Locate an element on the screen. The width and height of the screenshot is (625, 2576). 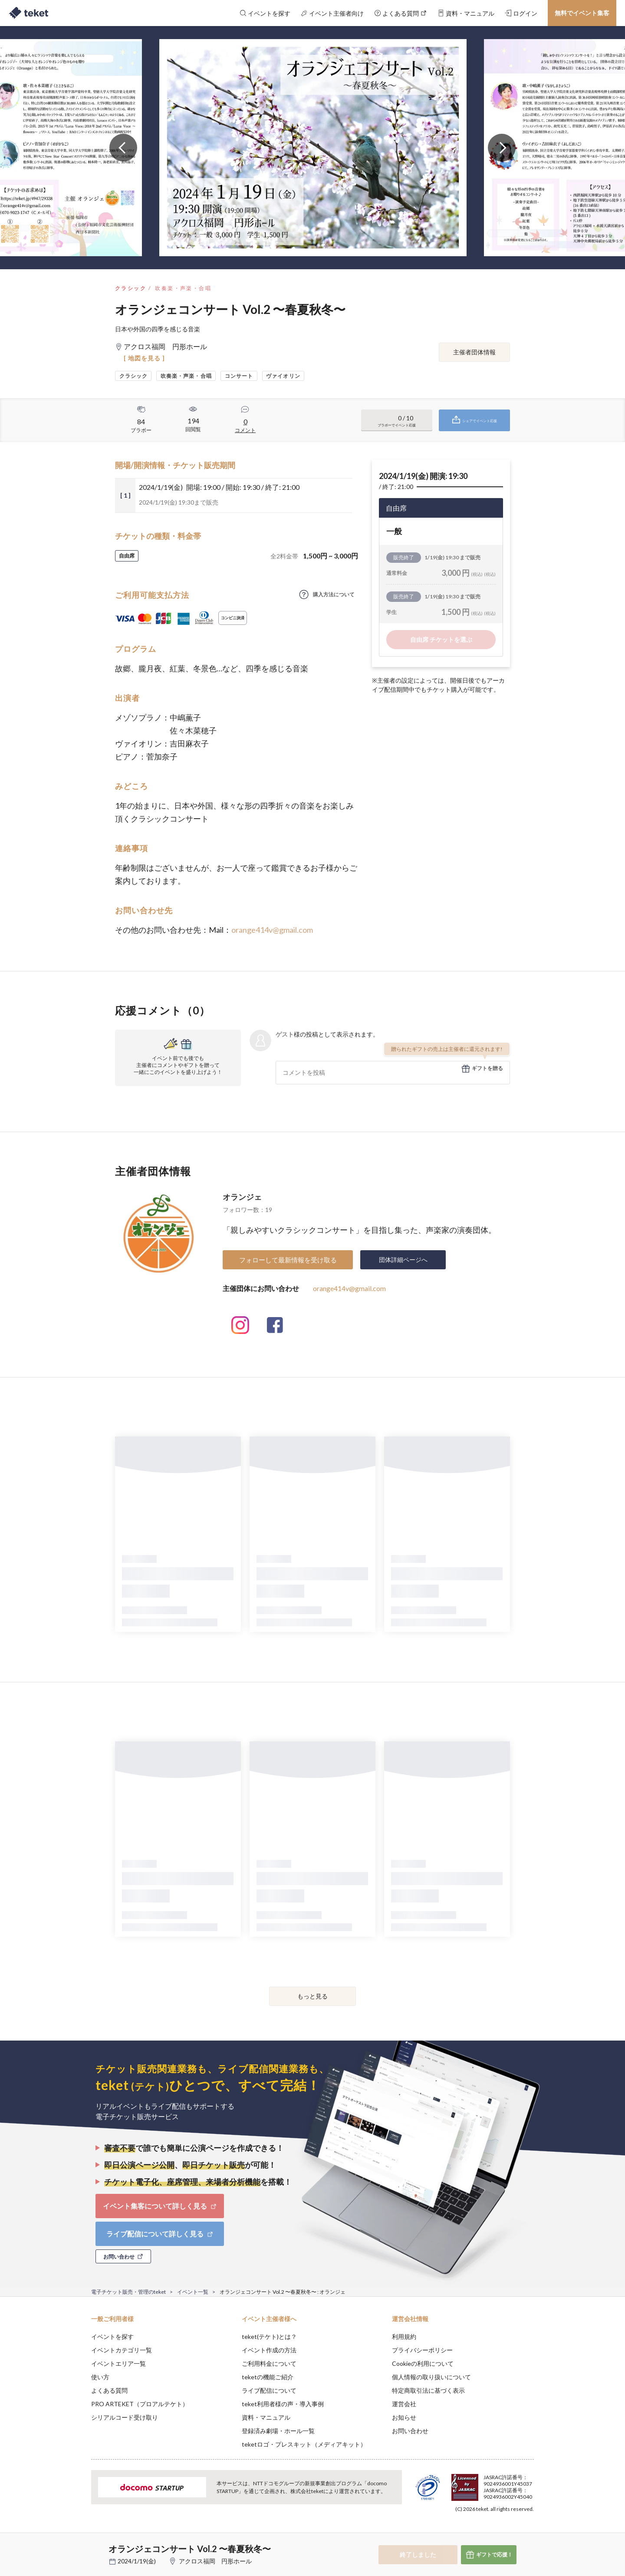
無料でイベント集客 is located at coordinates (582, 13).